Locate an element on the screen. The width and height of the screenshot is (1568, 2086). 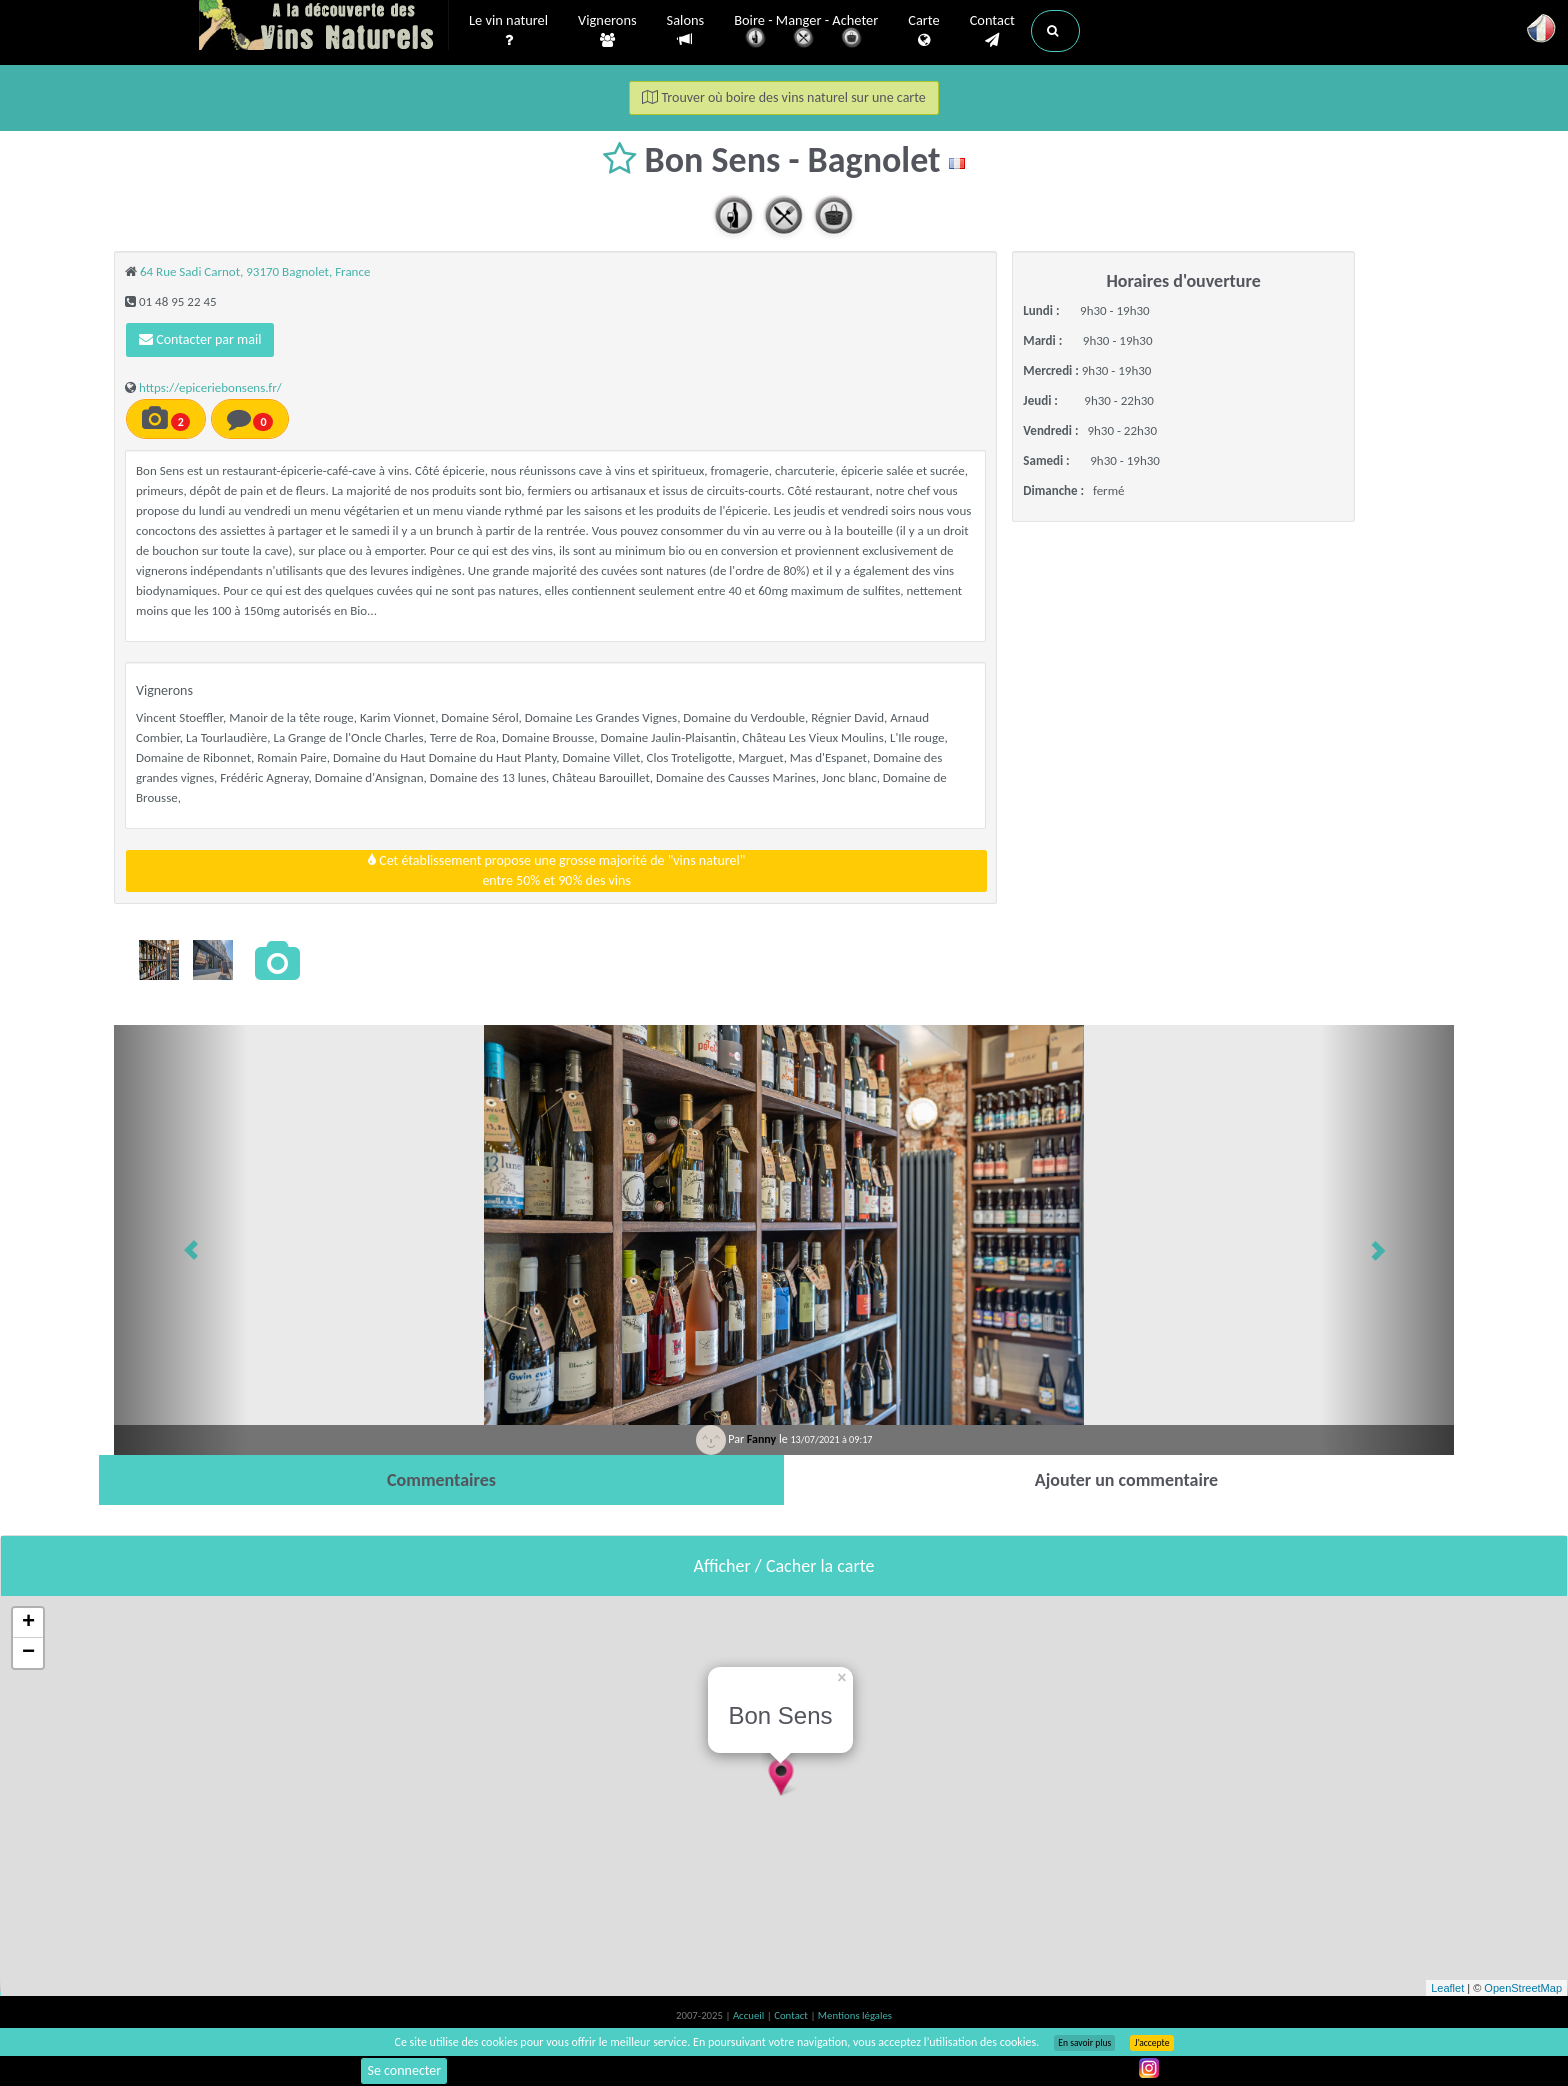
En savoir plus is located at coordinates (1084, 2043).